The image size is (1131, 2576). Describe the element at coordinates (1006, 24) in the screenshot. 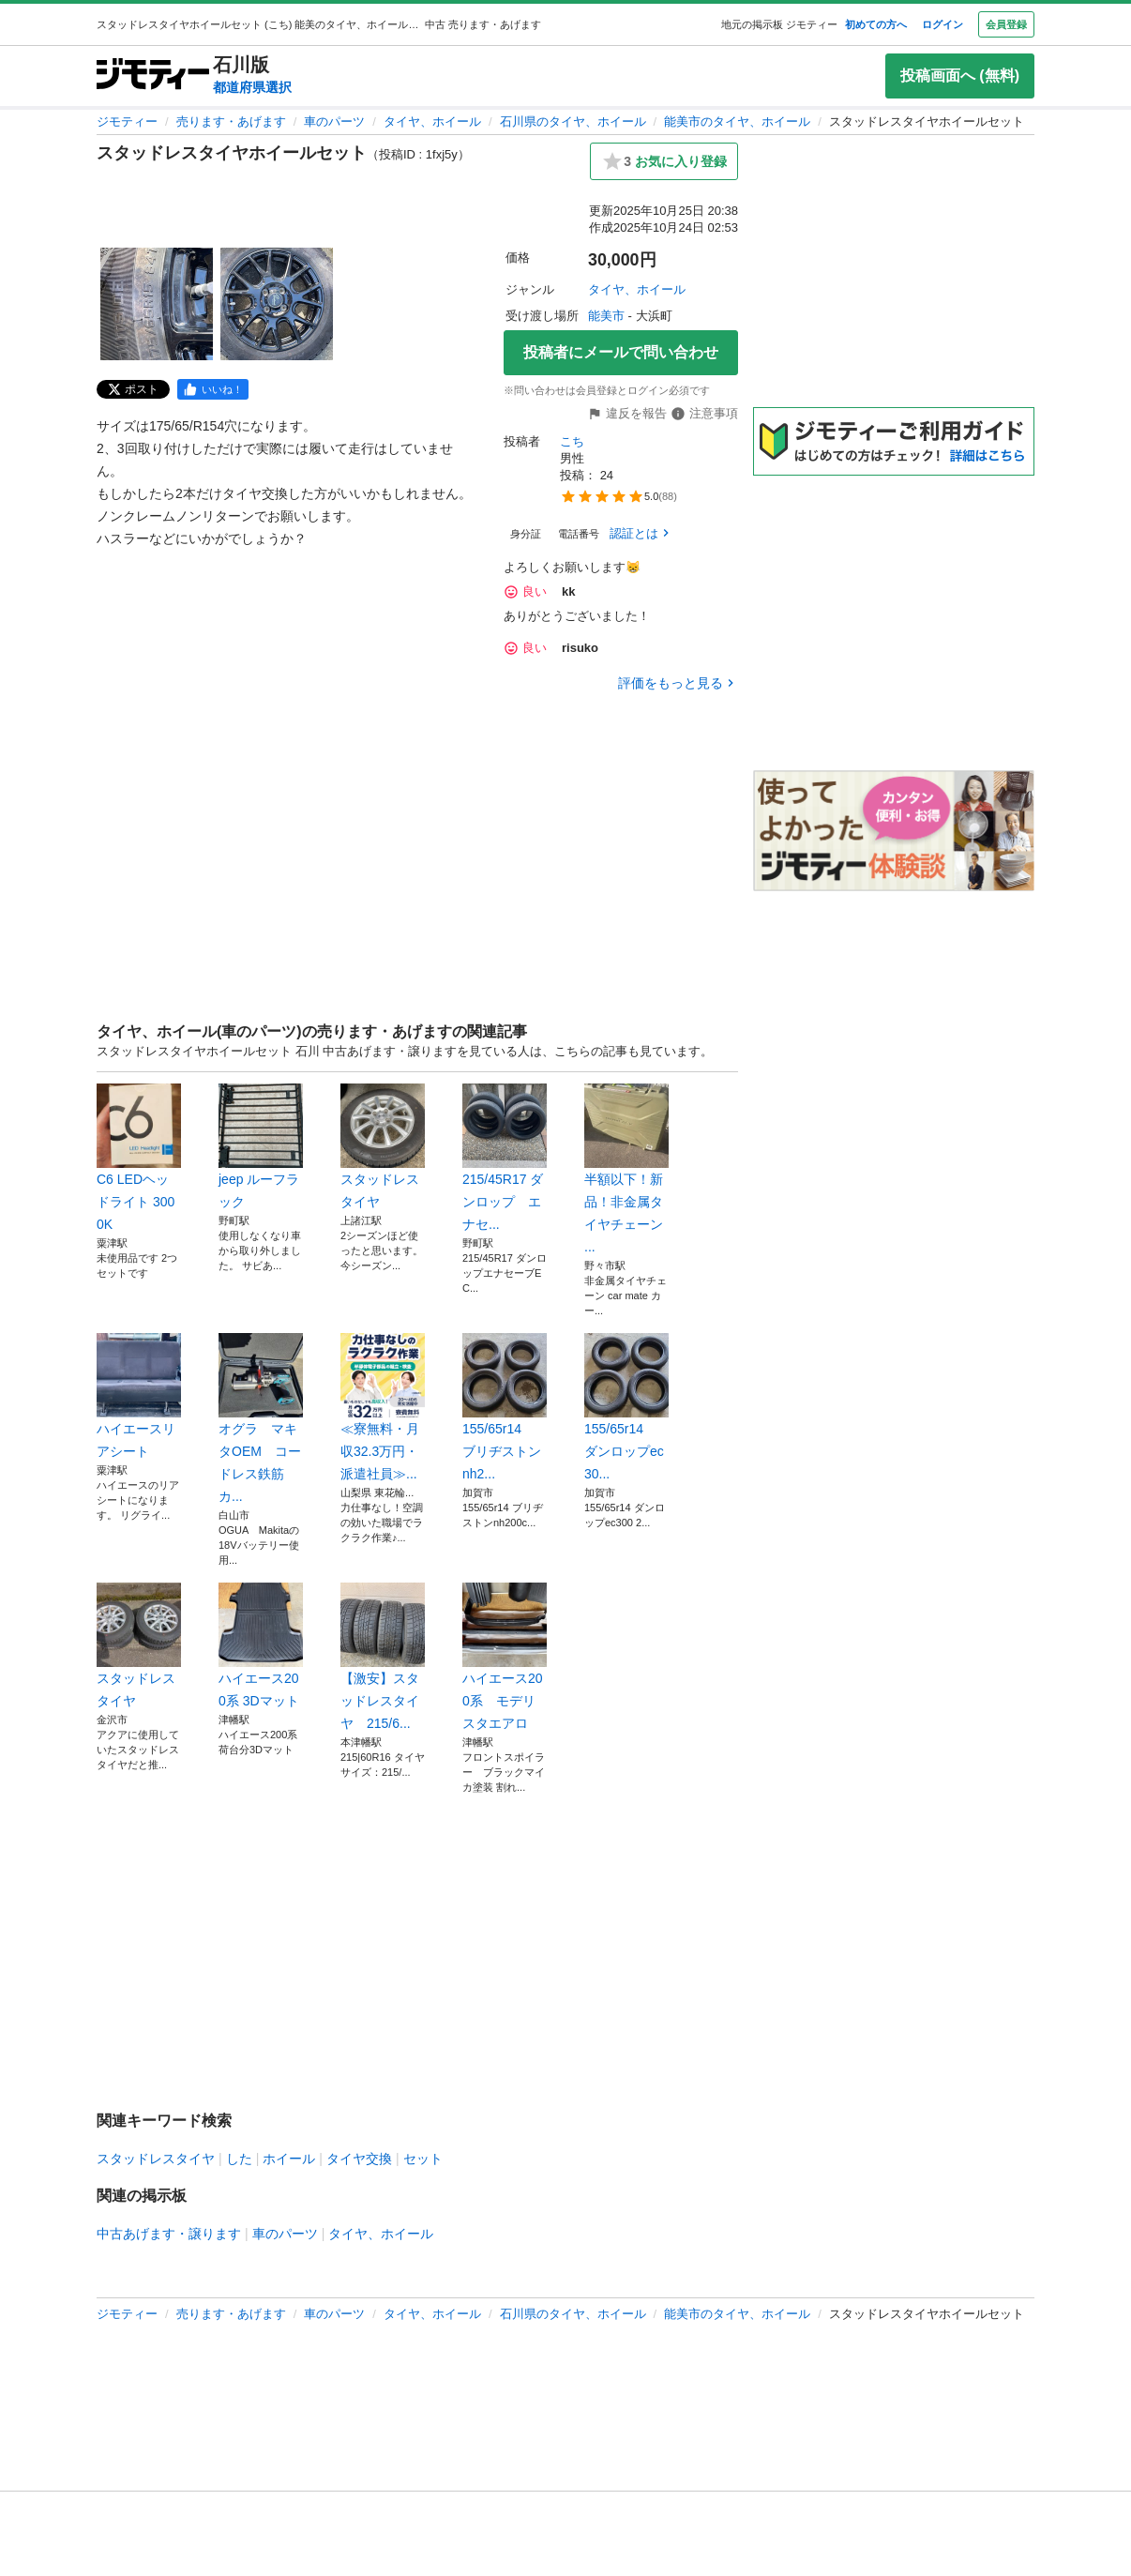

I see `会員登録` at that location.